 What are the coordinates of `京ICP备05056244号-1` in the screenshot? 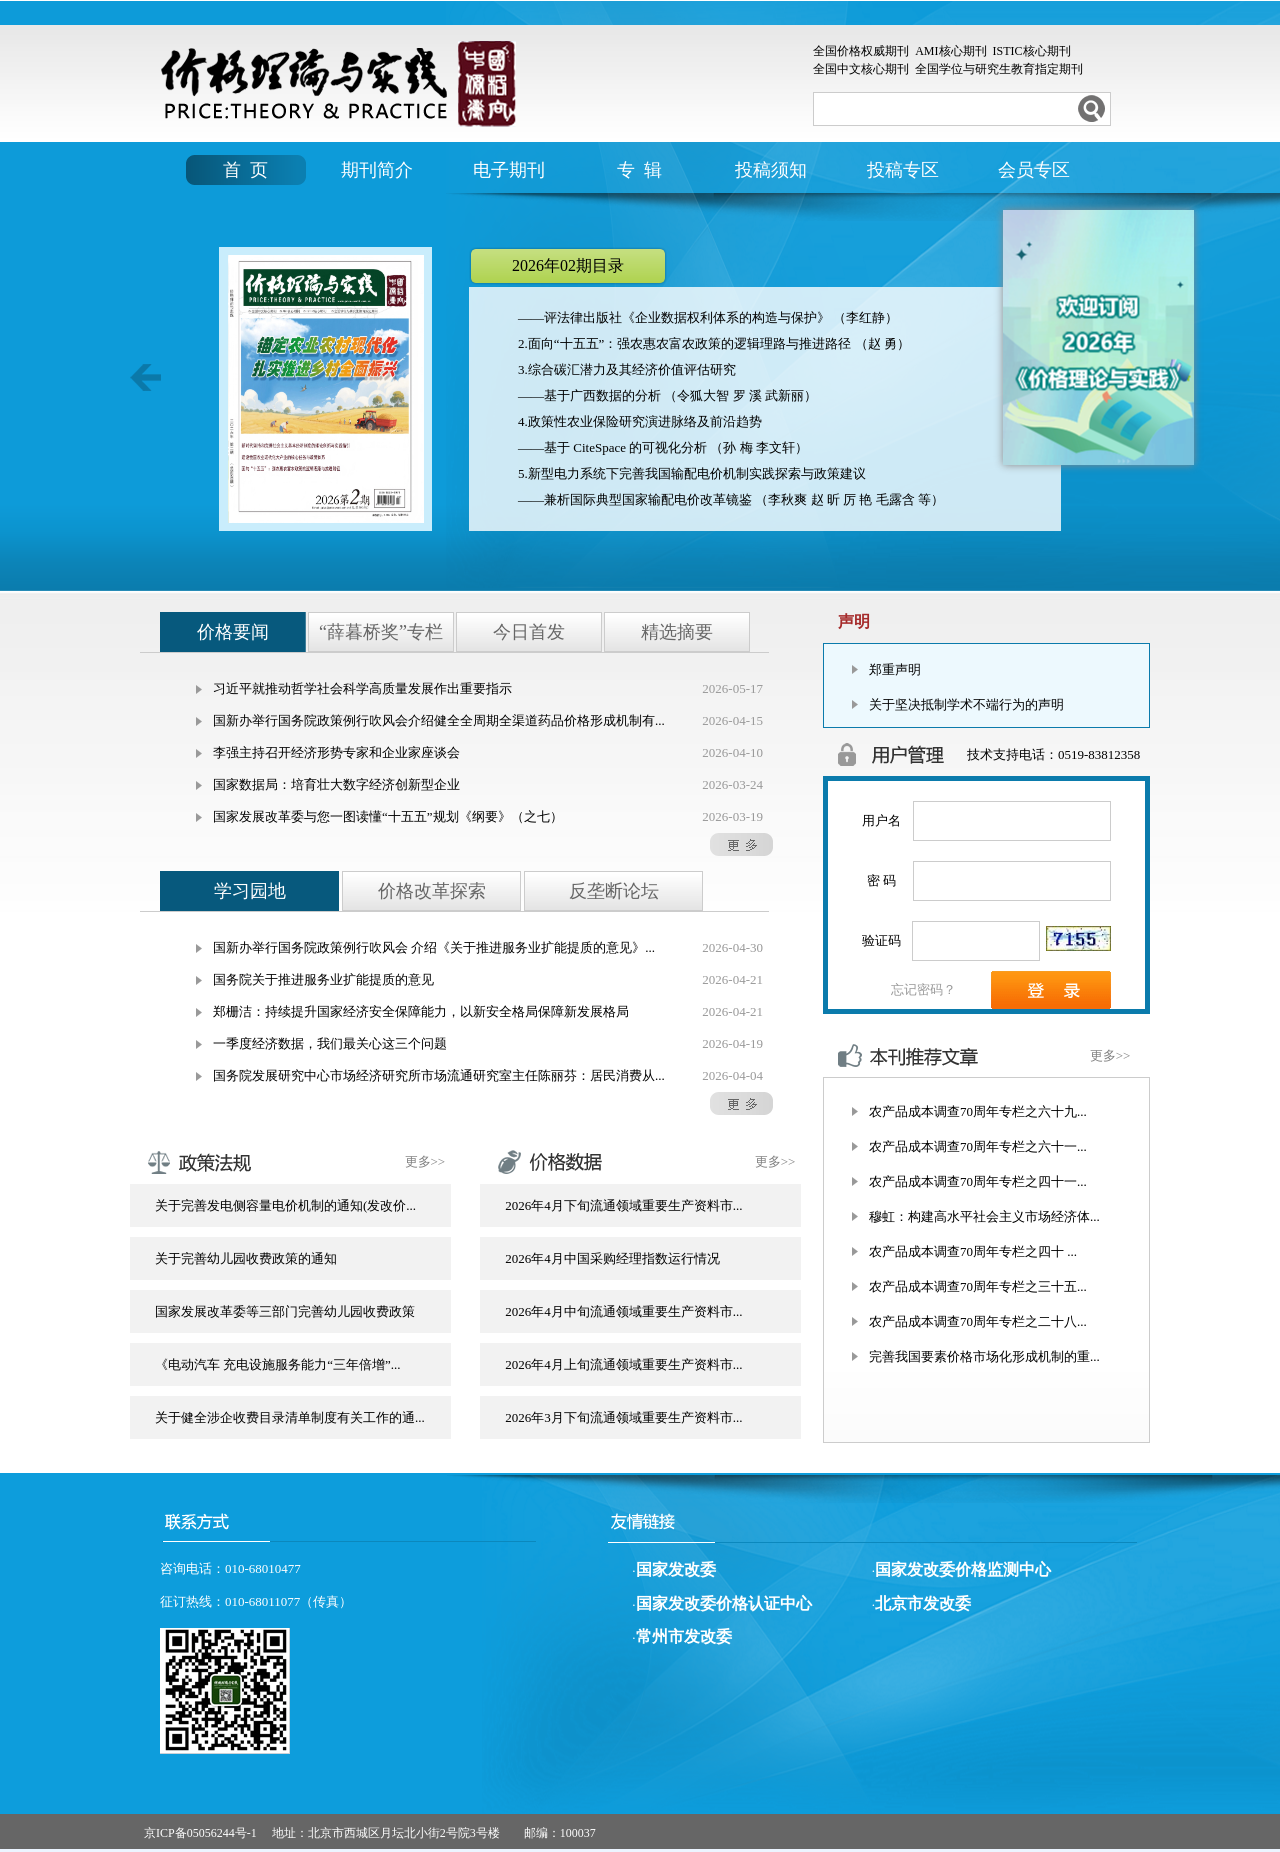 It's located at (200, 1833).